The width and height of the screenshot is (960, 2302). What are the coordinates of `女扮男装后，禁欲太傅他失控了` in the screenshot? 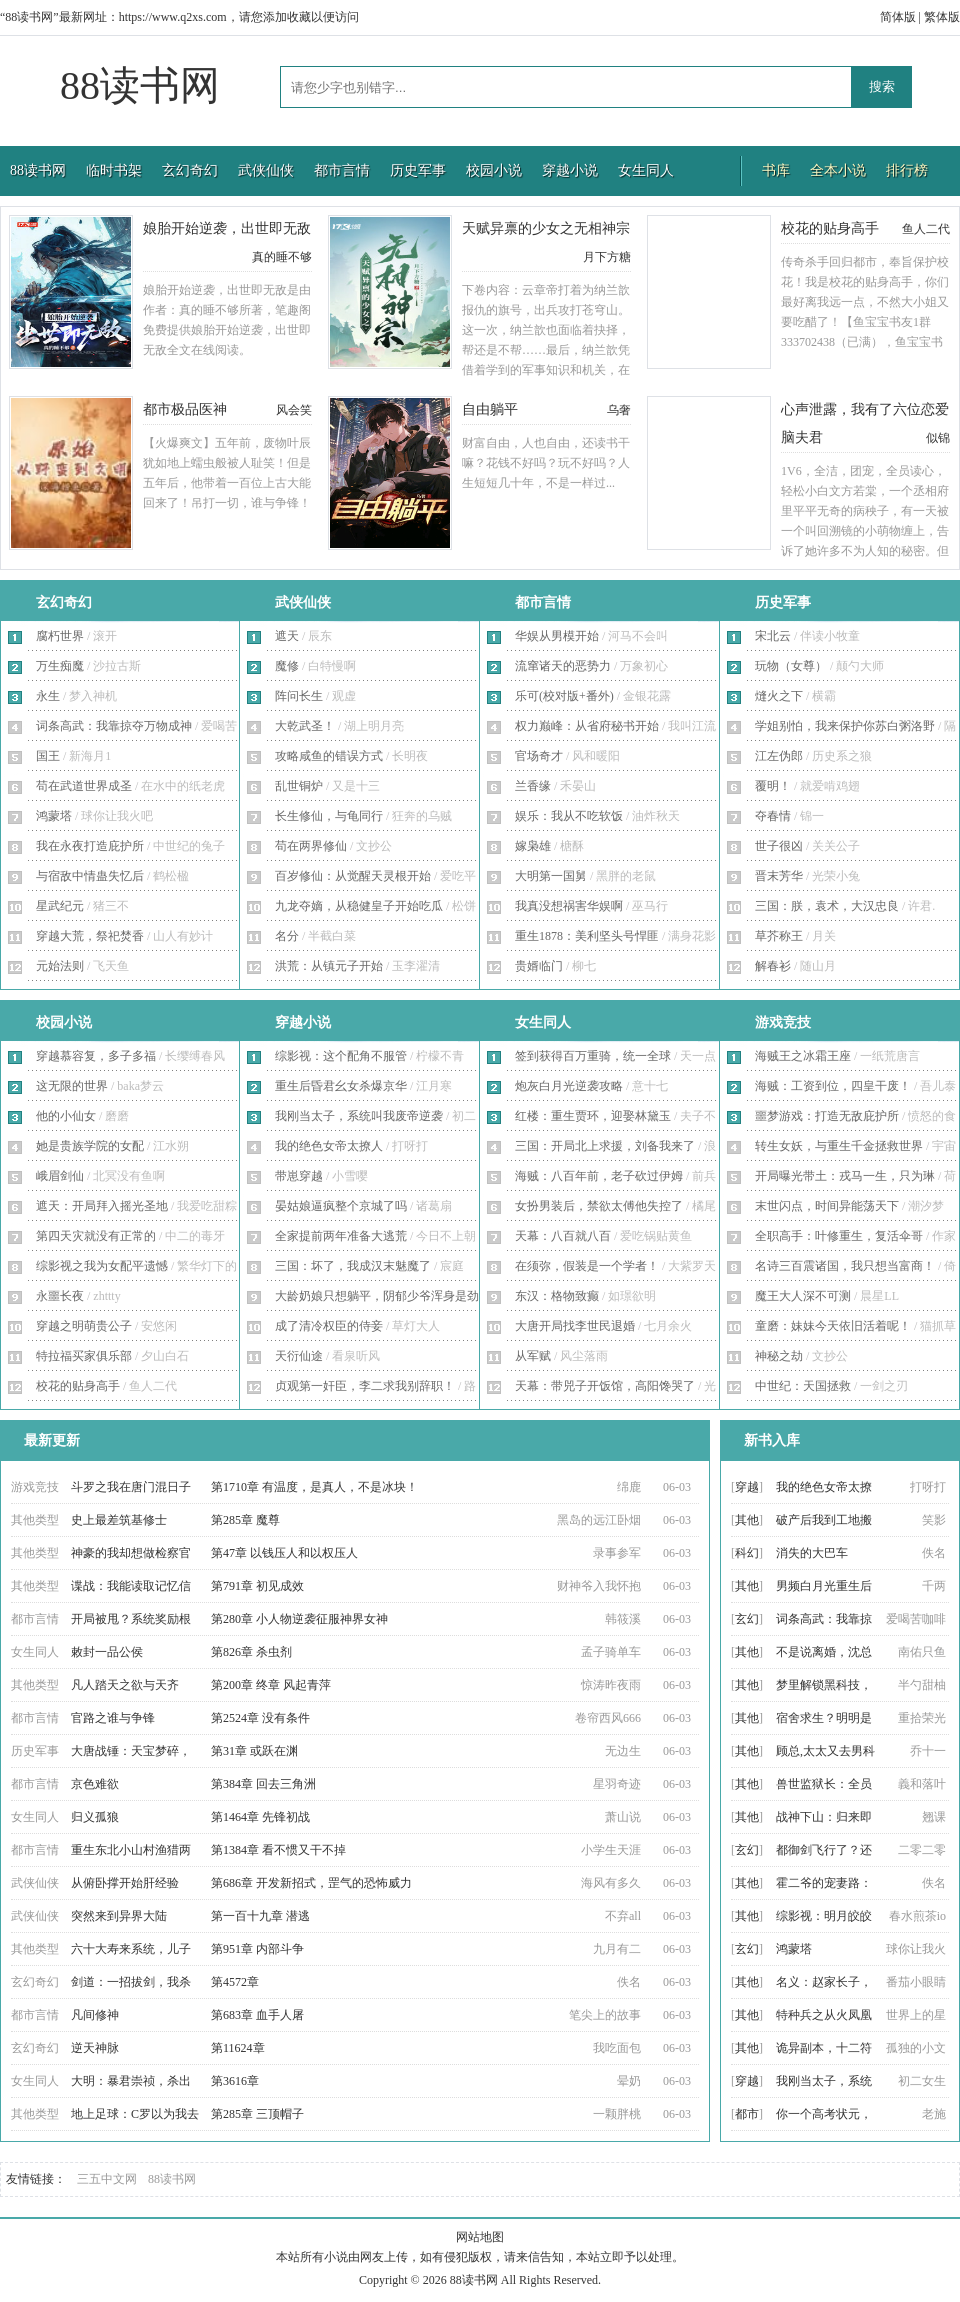 It's located at (599, 1206).